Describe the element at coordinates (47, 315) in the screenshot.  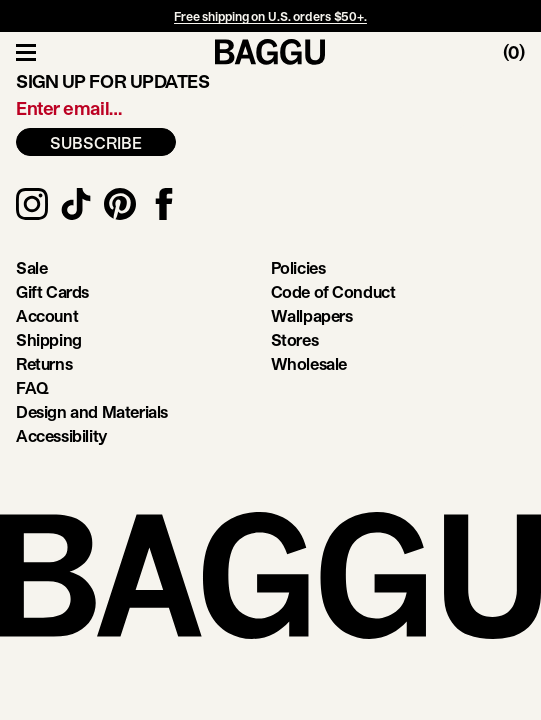
I see `Account` at that location.